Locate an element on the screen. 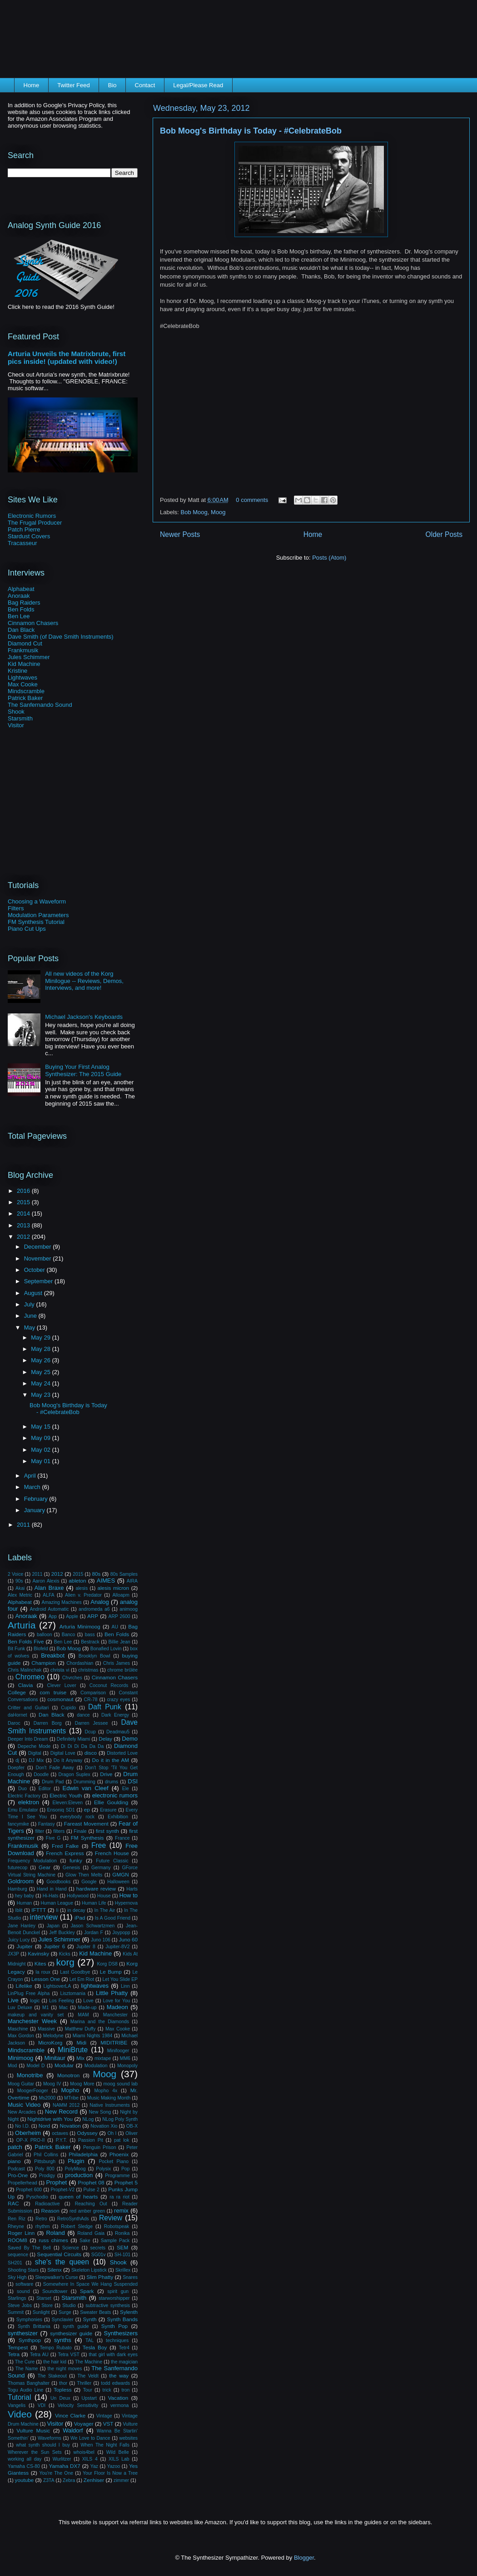 The height and width of the screenshot is (2576, 477). Minimoog is located at coordinates (20, 2058).